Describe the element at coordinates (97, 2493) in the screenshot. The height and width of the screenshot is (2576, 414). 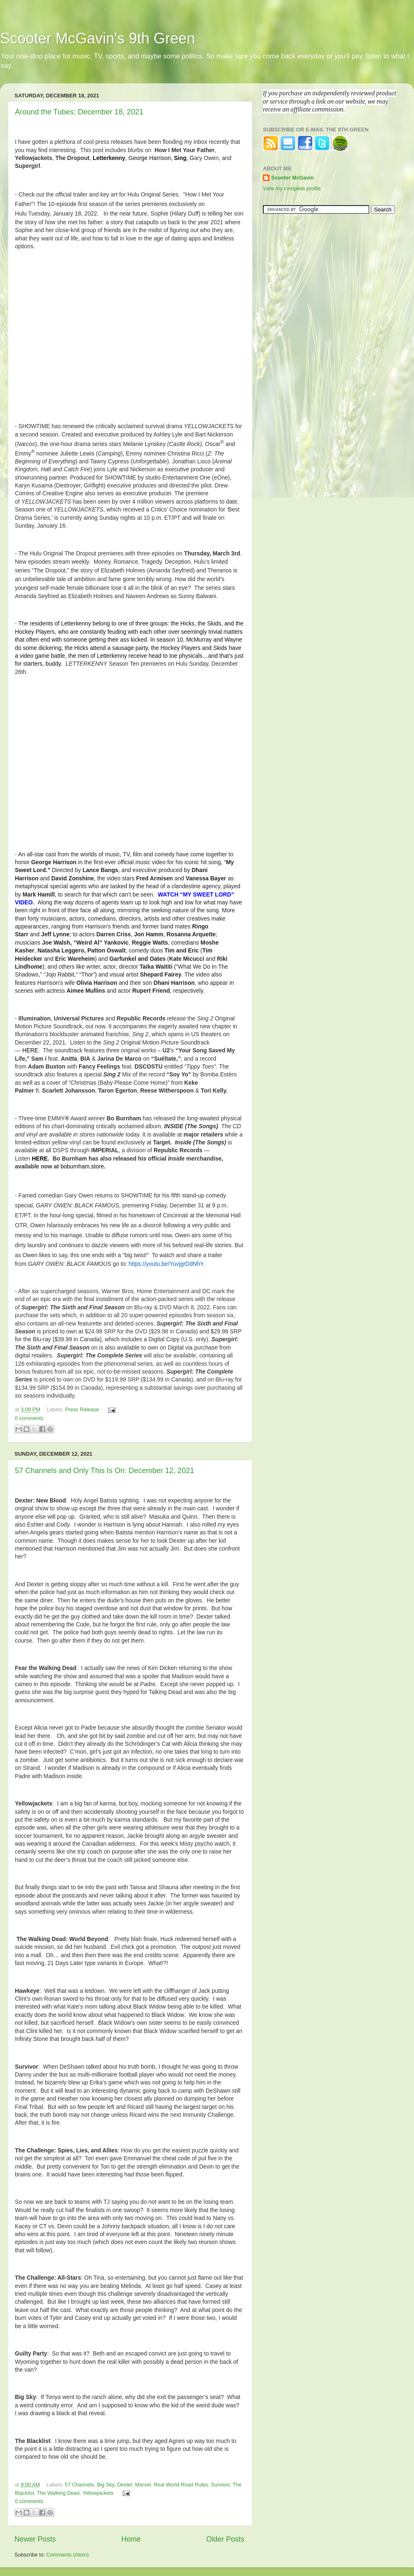
I see `Yellowjackets` at that location.